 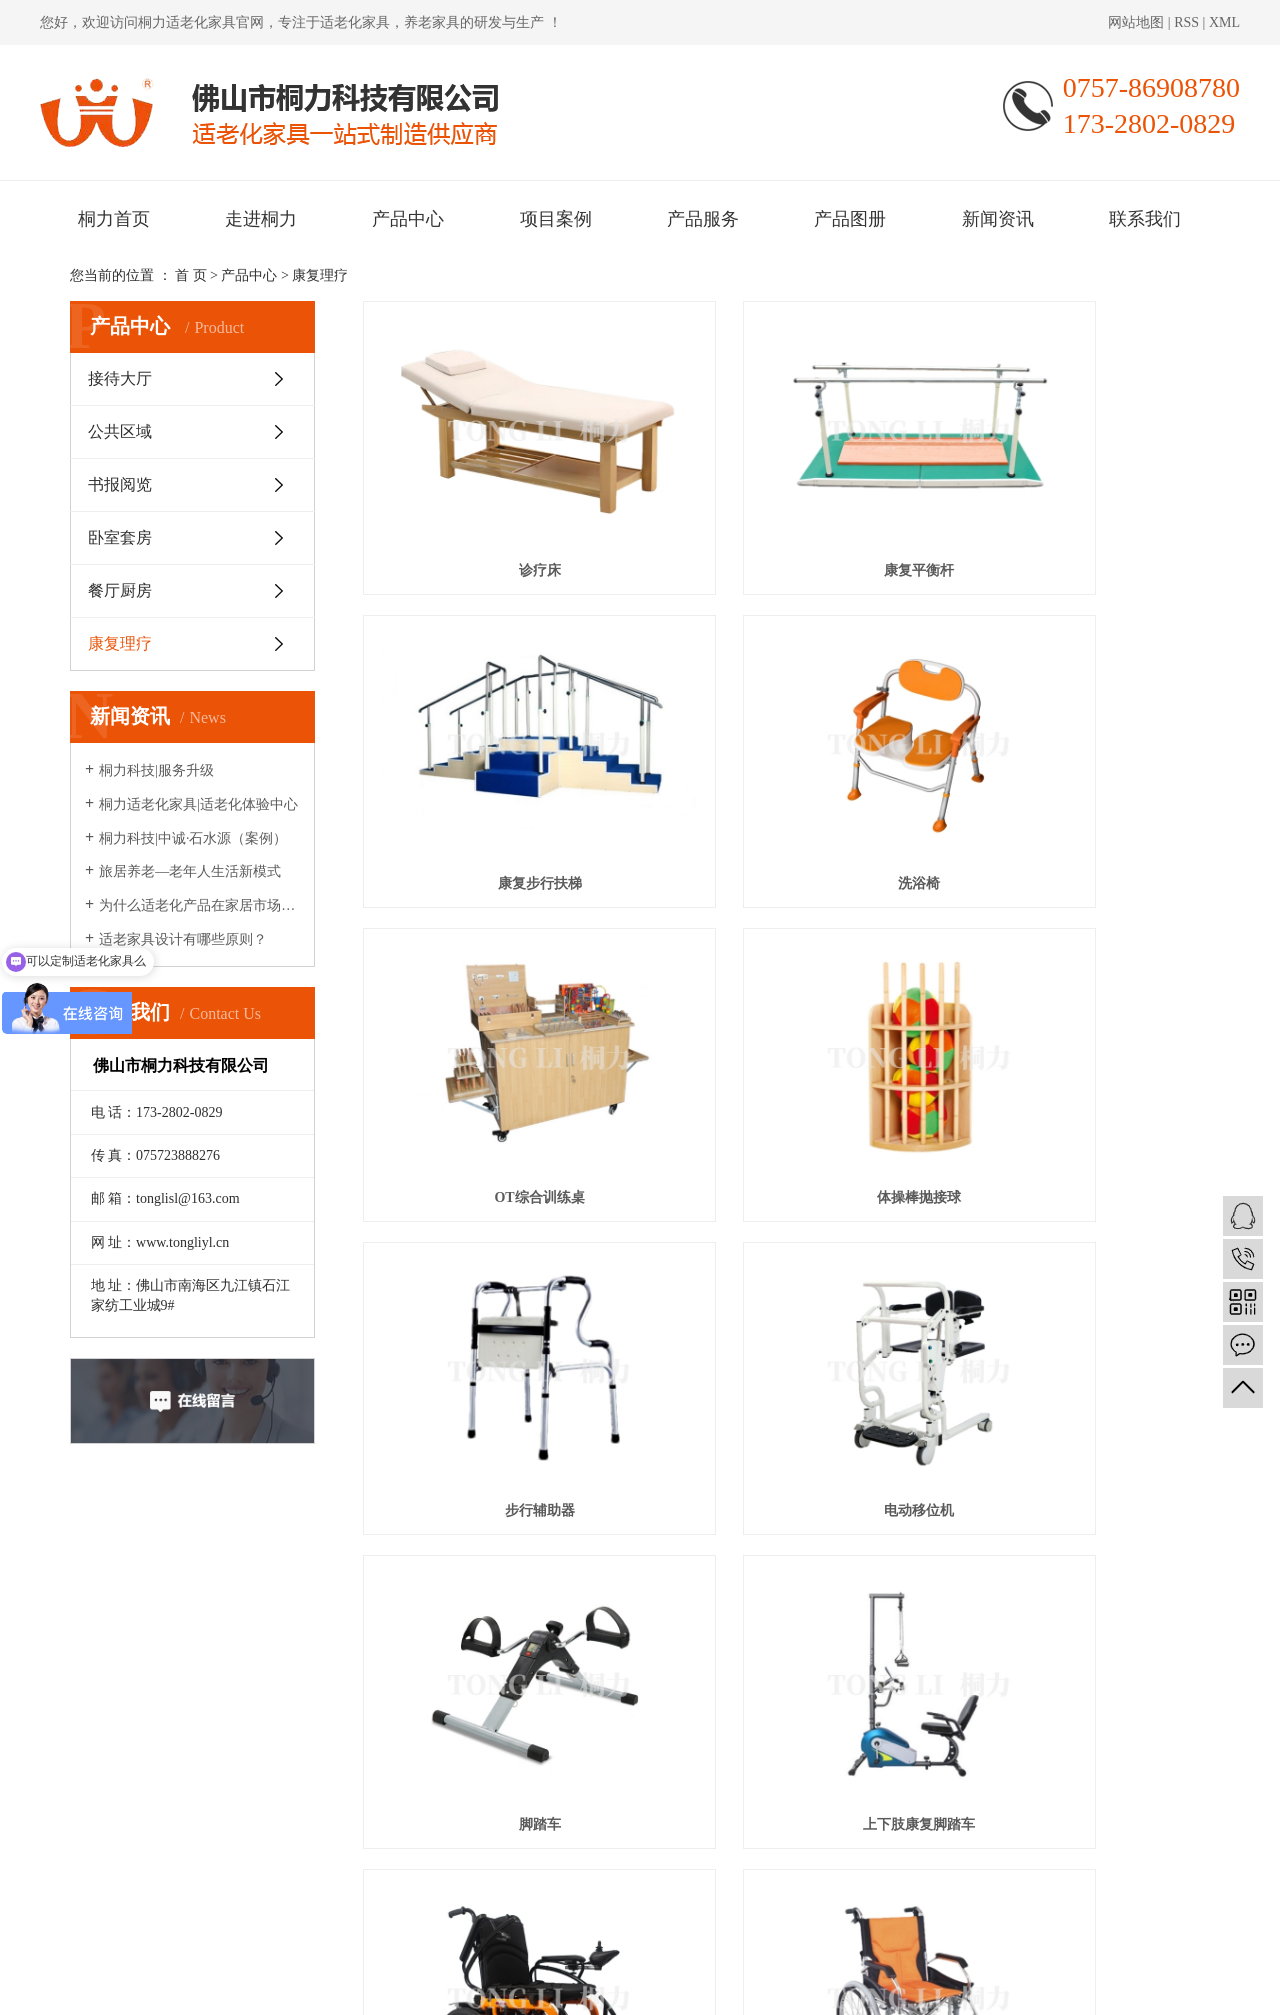 What do you see at coordinates (426, 1988) in the screenshot?
I see `粤ICP备2020095421号` at bounding box center [426, 1988].